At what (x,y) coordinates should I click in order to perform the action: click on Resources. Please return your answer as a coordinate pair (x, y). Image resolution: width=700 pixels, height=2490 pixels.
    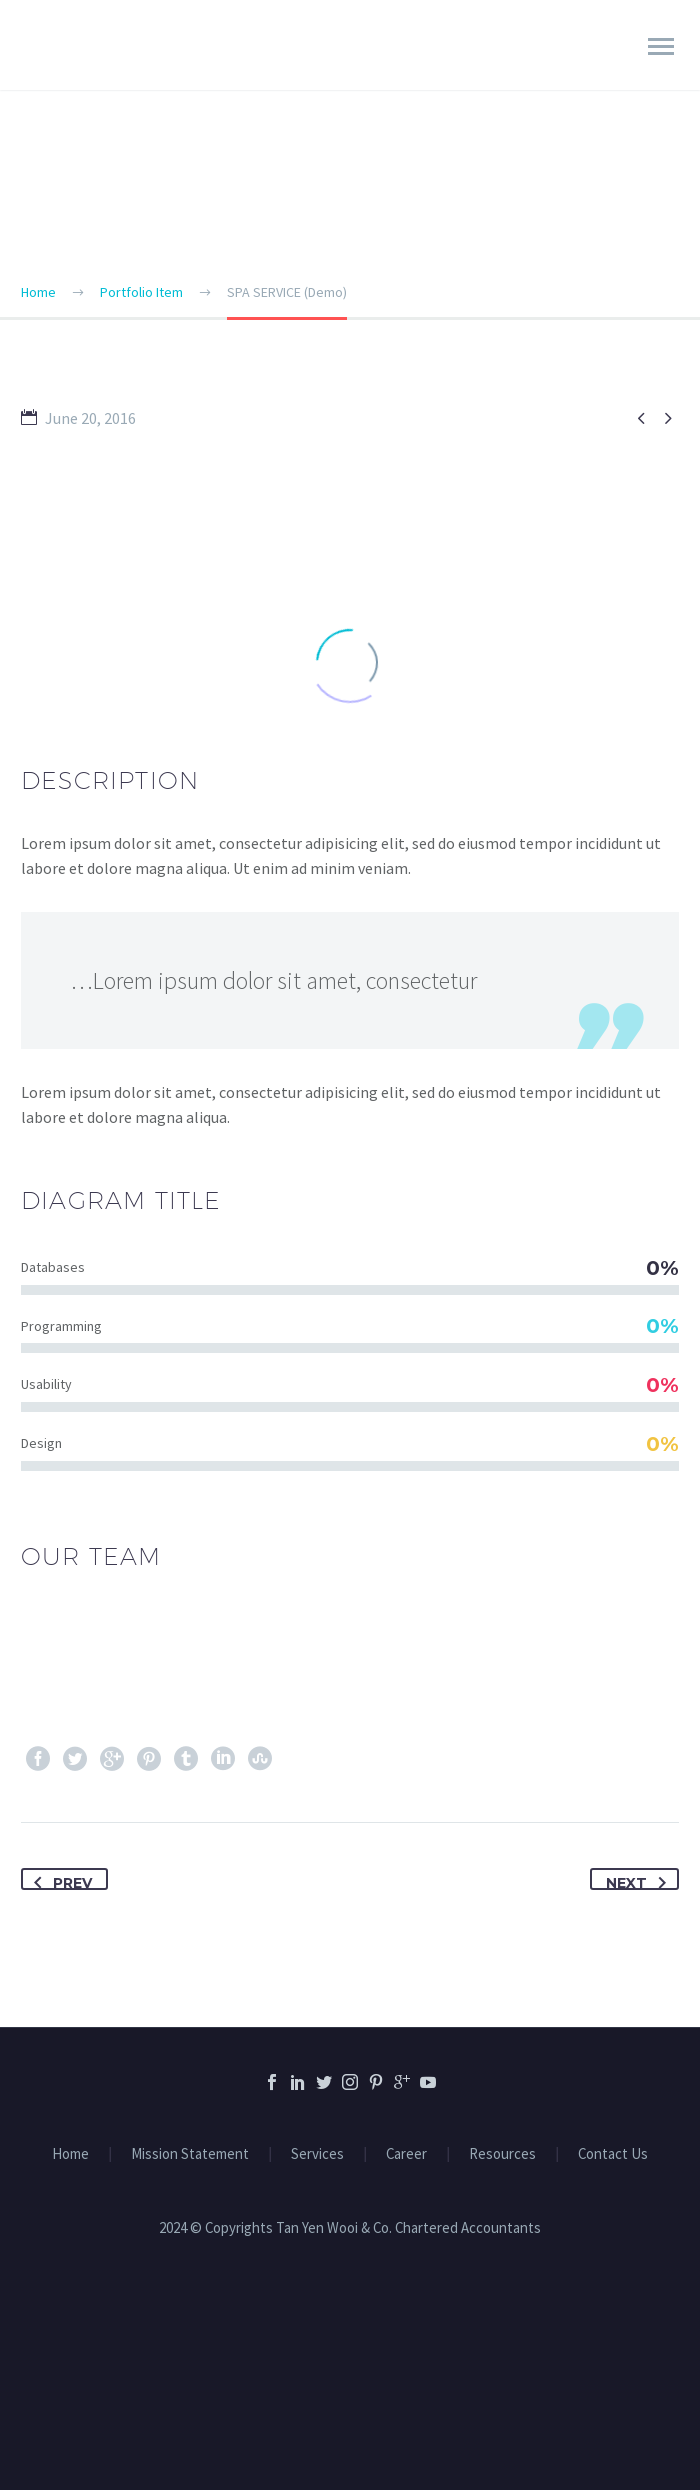
    Looking at the image, I should click on (502, 2154).